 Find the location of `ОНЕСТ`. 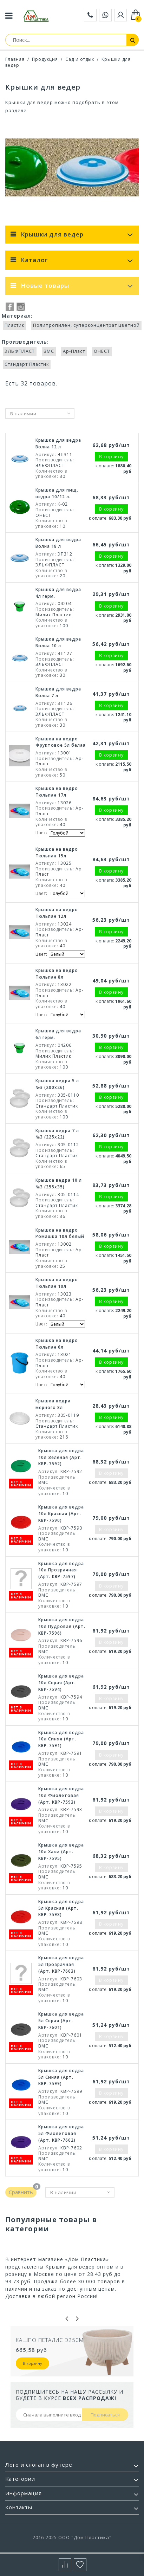

ОНЕСТ is located at coordinates (102, 351).